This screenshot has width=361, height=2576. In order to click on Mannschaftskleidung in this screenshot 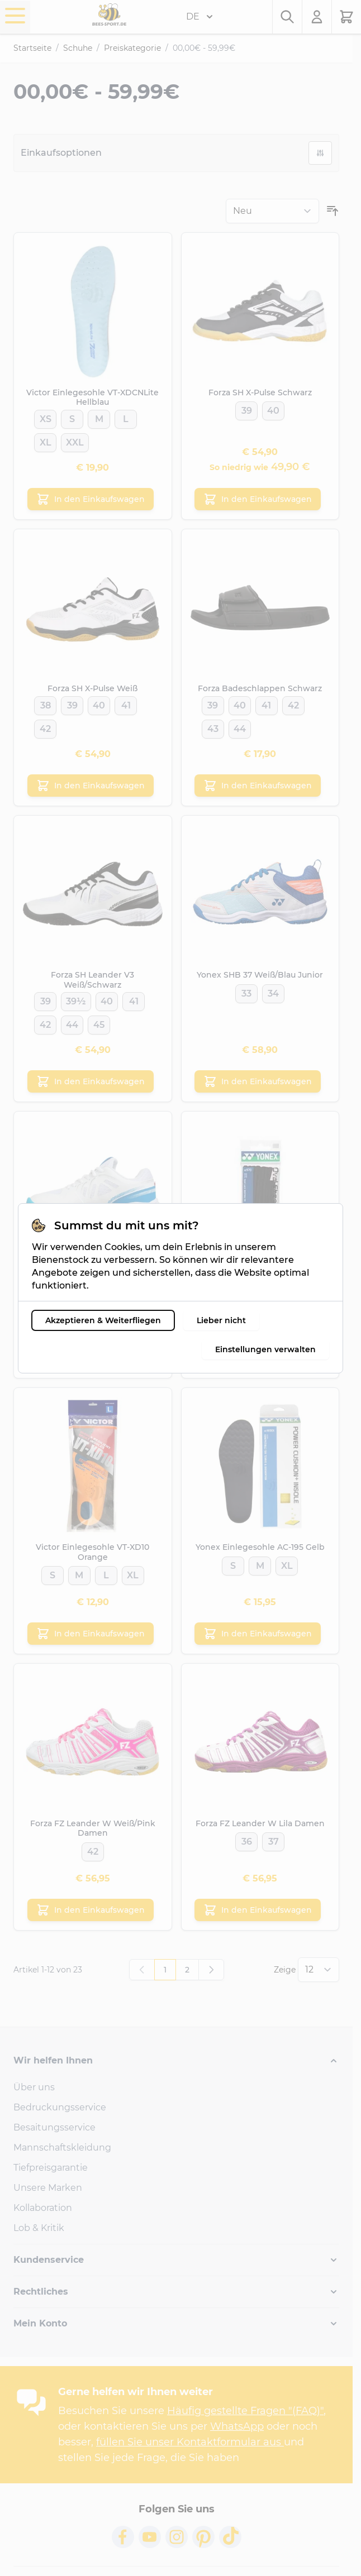, I will do `click(62, 2147)`.